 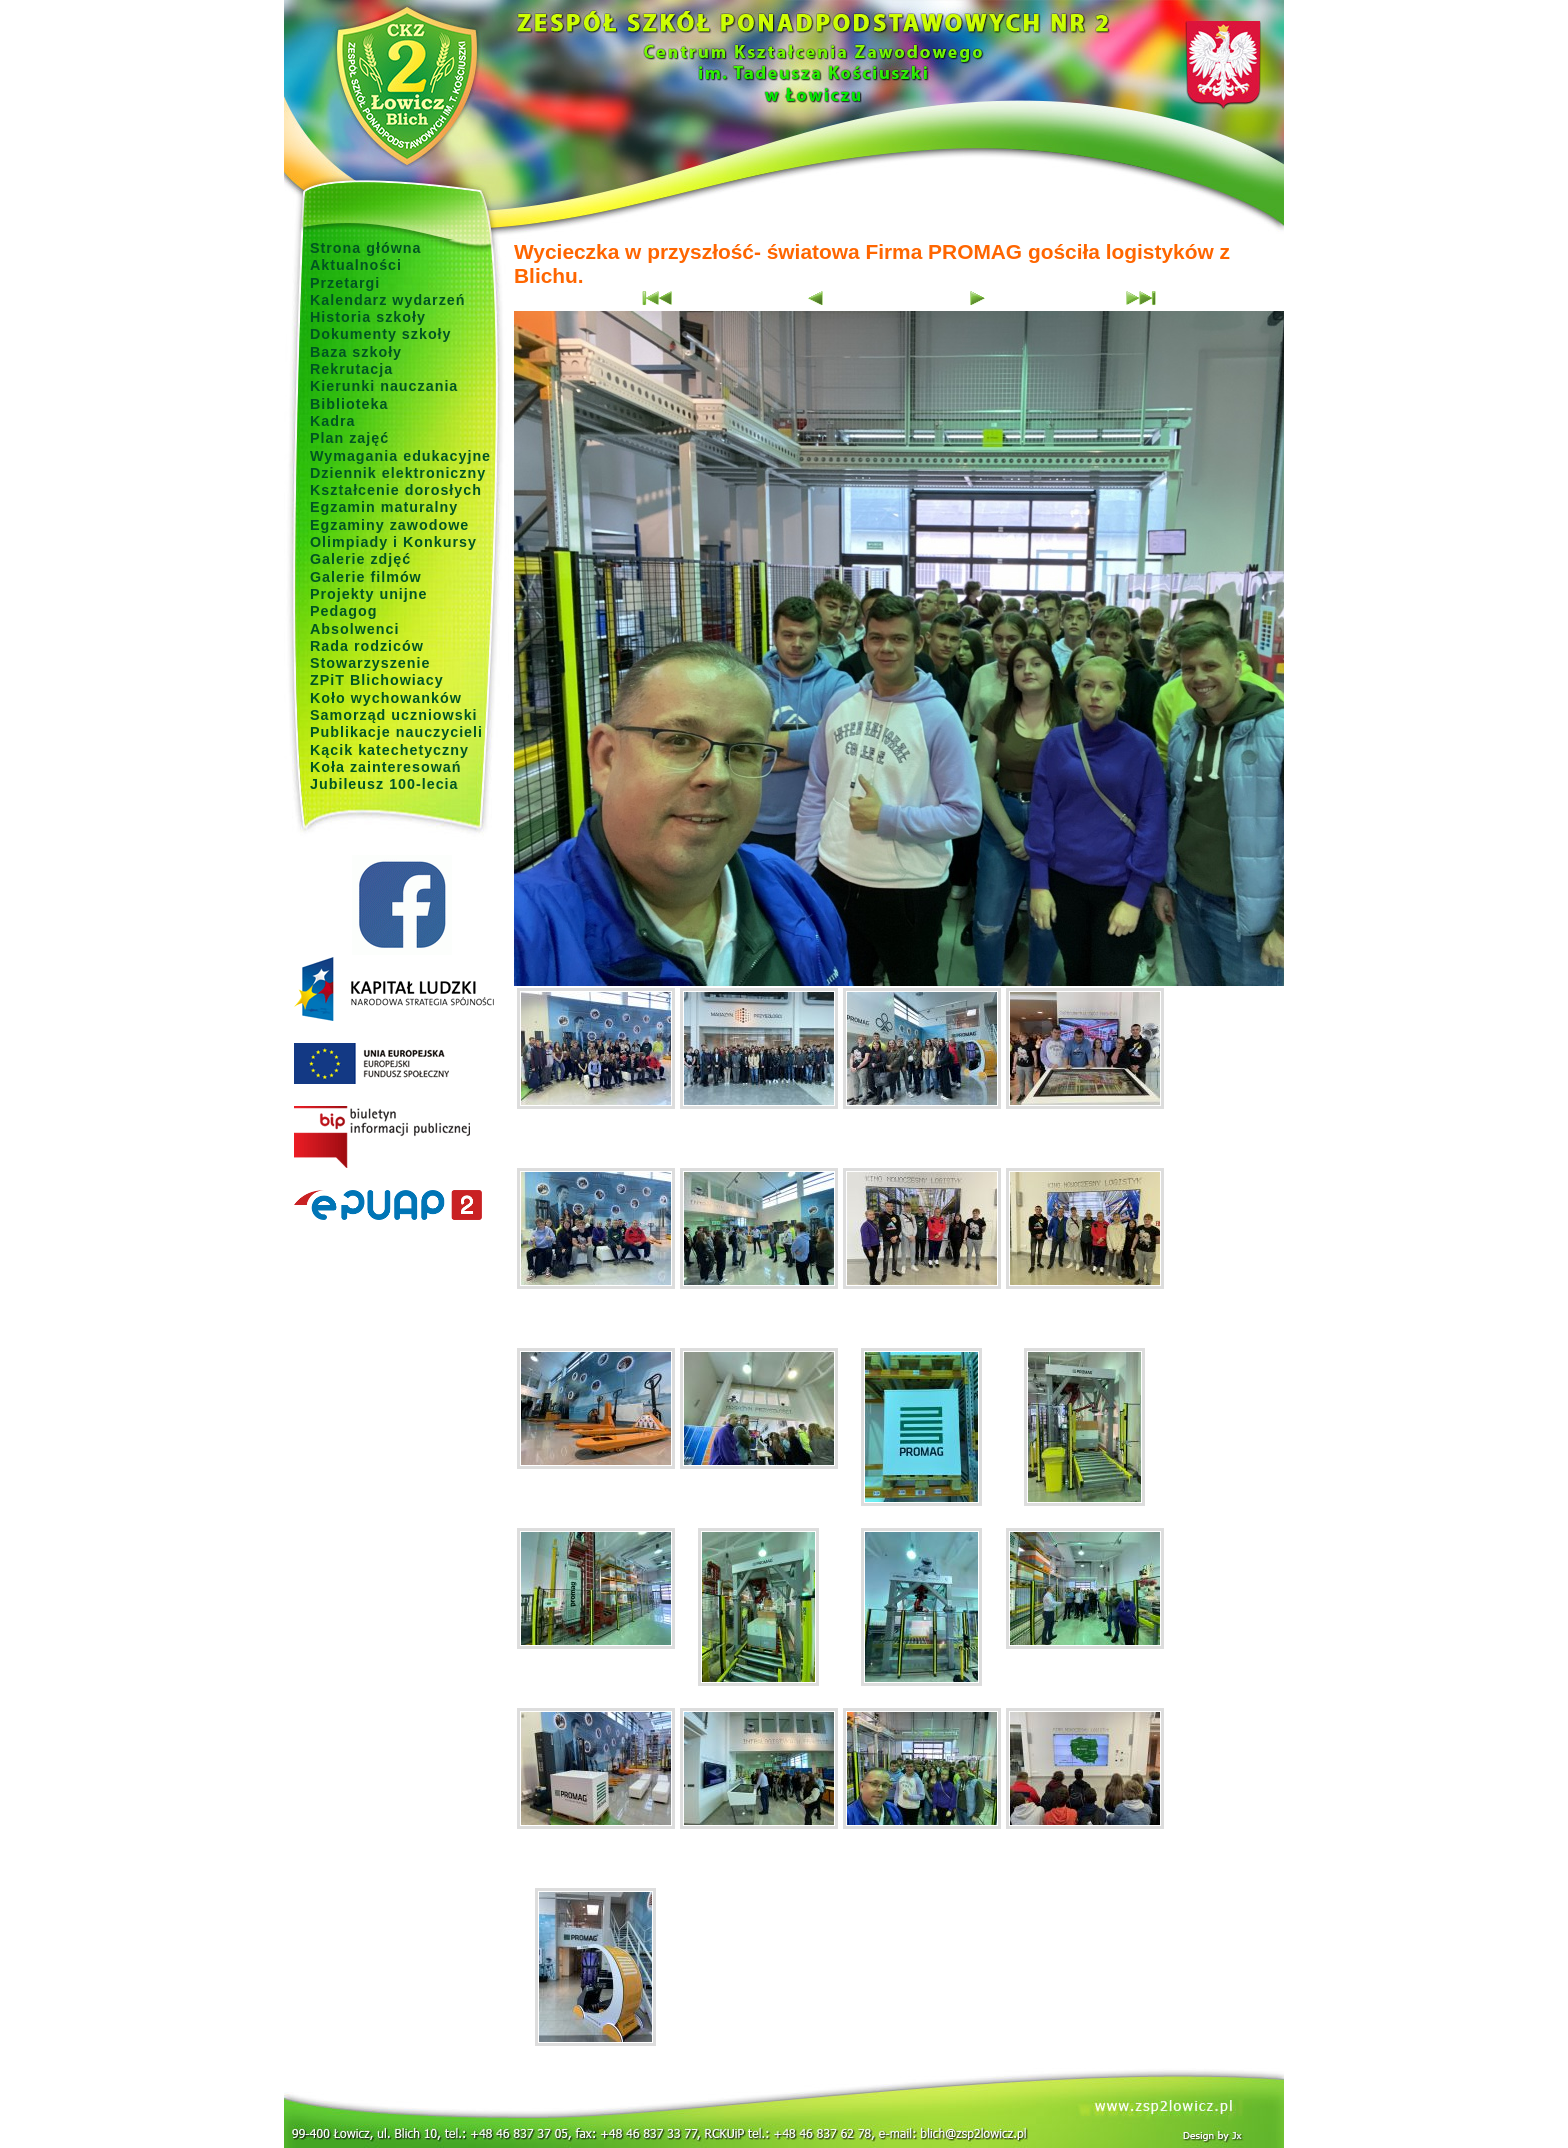 I want to click on Kierunki nauczania, so click(x=384, y=386).